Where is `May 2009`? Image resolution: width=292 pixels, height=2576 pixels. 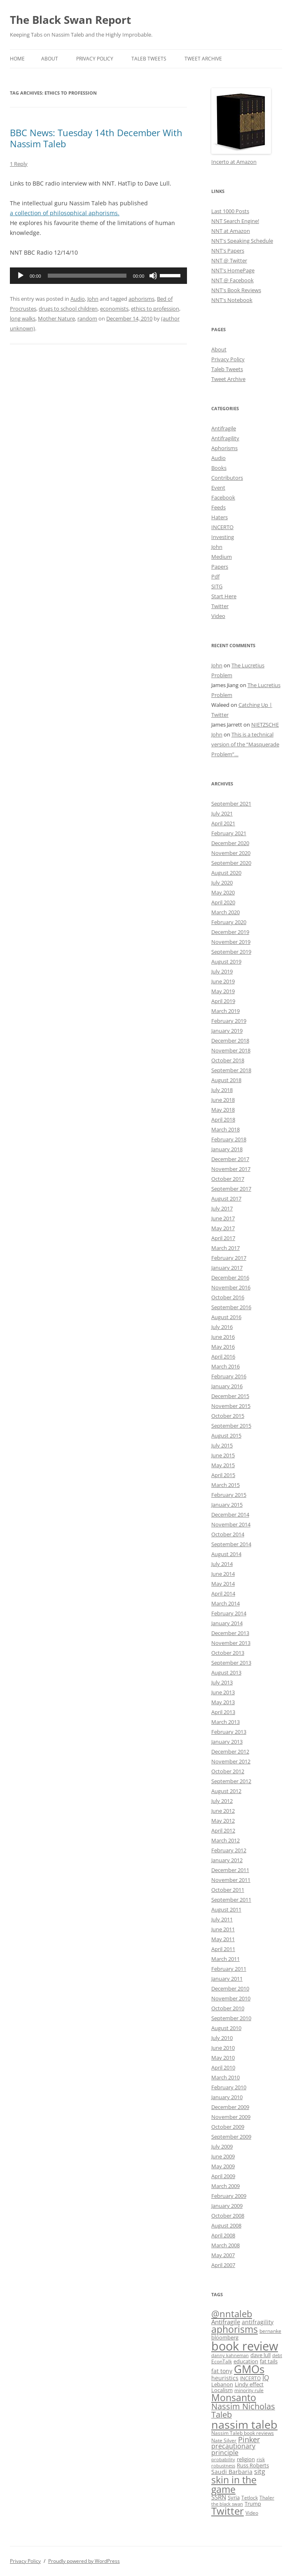
May 2009 is located at coordinates (223, 2166).